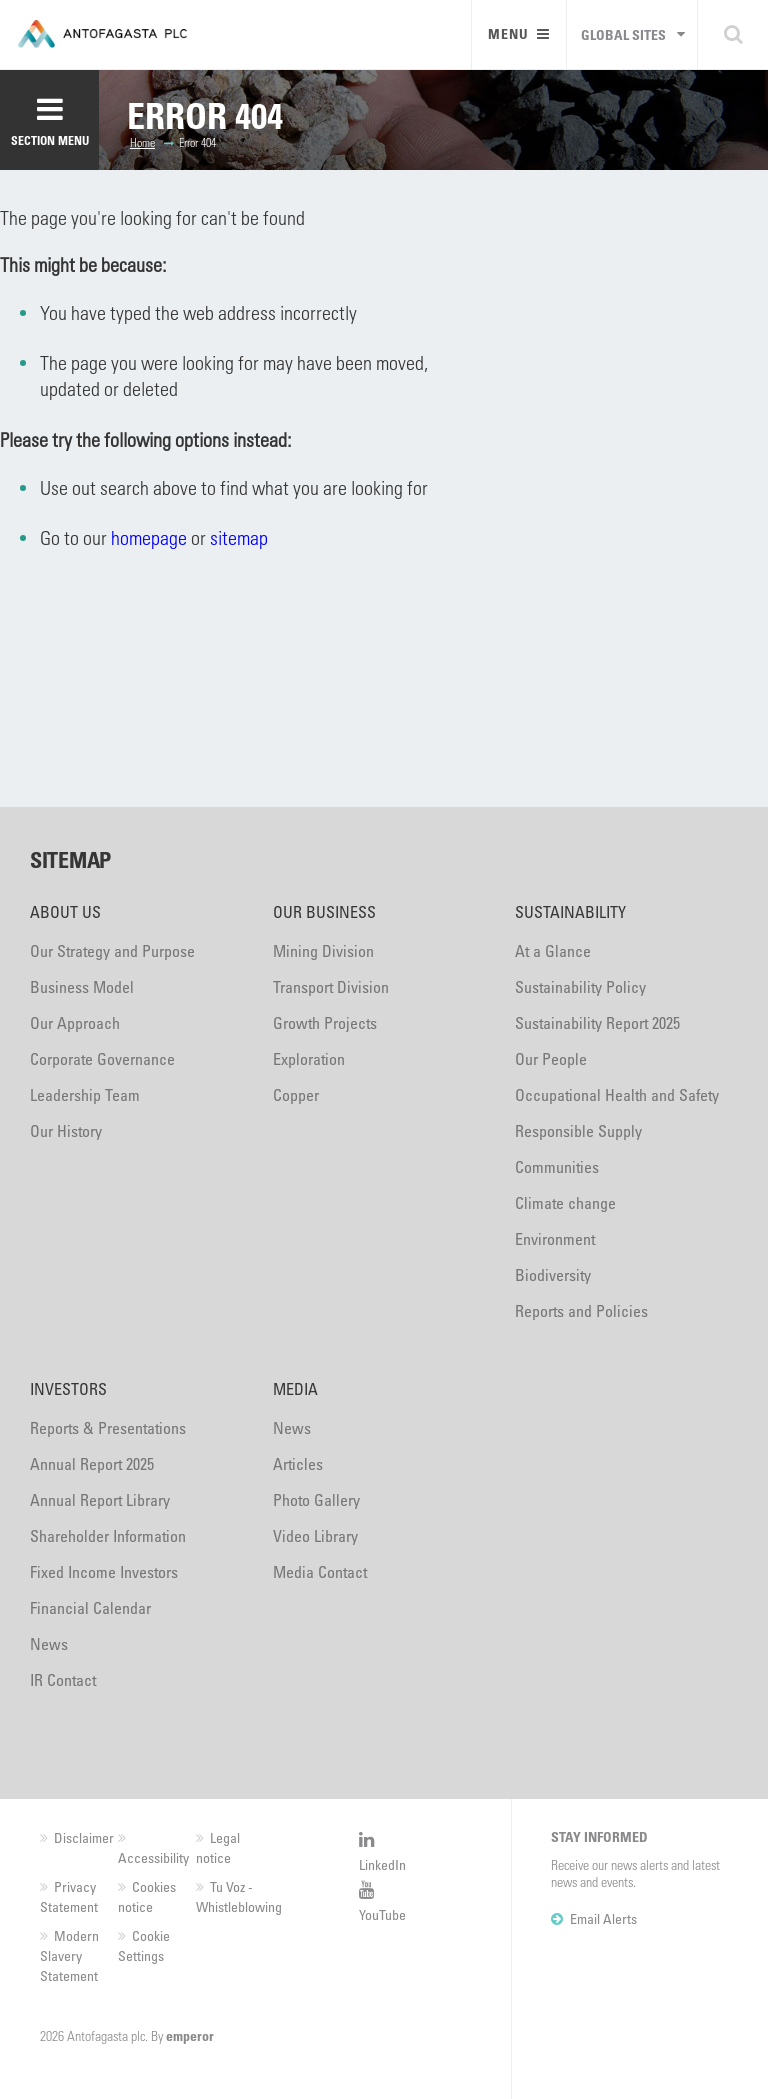  Describe the element at coordinates (309, 1059) in the screenshot. I see `Exploration` at that location.